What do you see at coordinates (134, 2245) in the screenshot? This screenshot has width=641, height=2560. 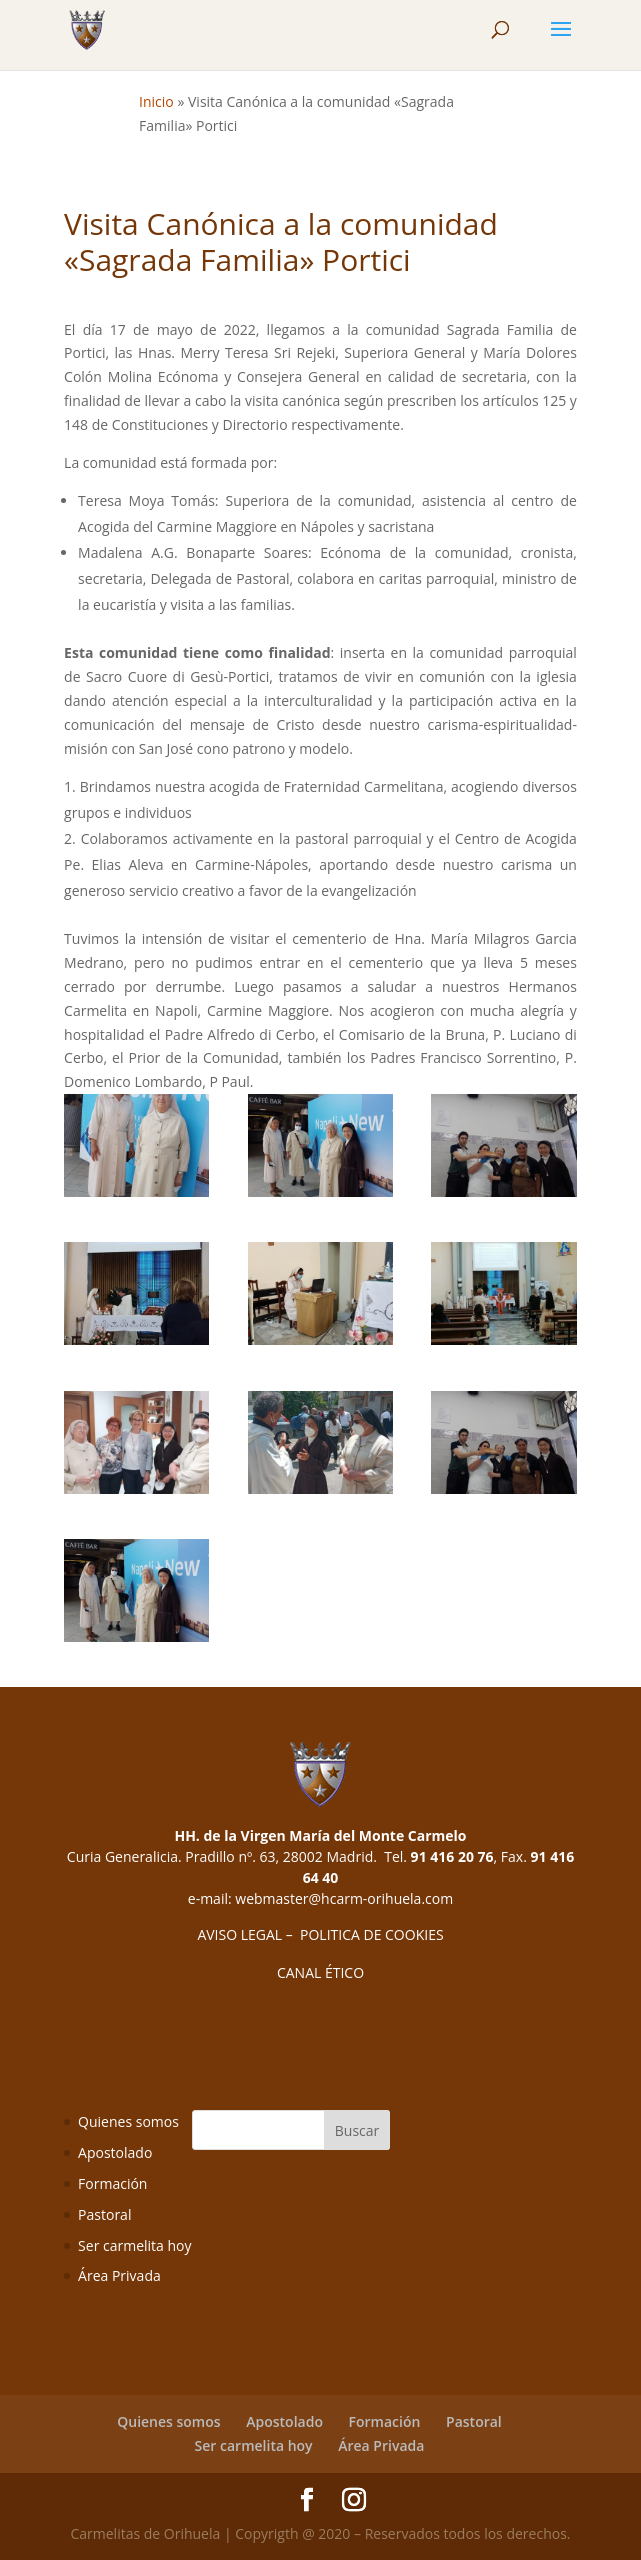 I see `Ser carmelita hoy` at bounding box center [134, 2245].